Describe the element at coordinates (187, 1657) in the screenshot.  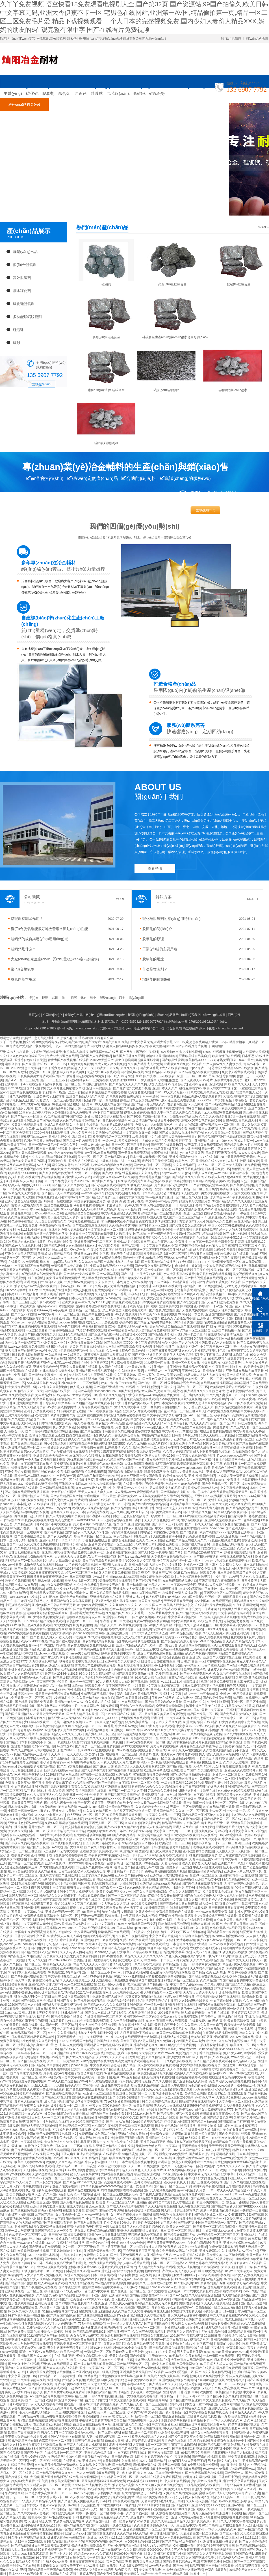
I see `色偷拍 自怕 亚洲 10p` at that location.